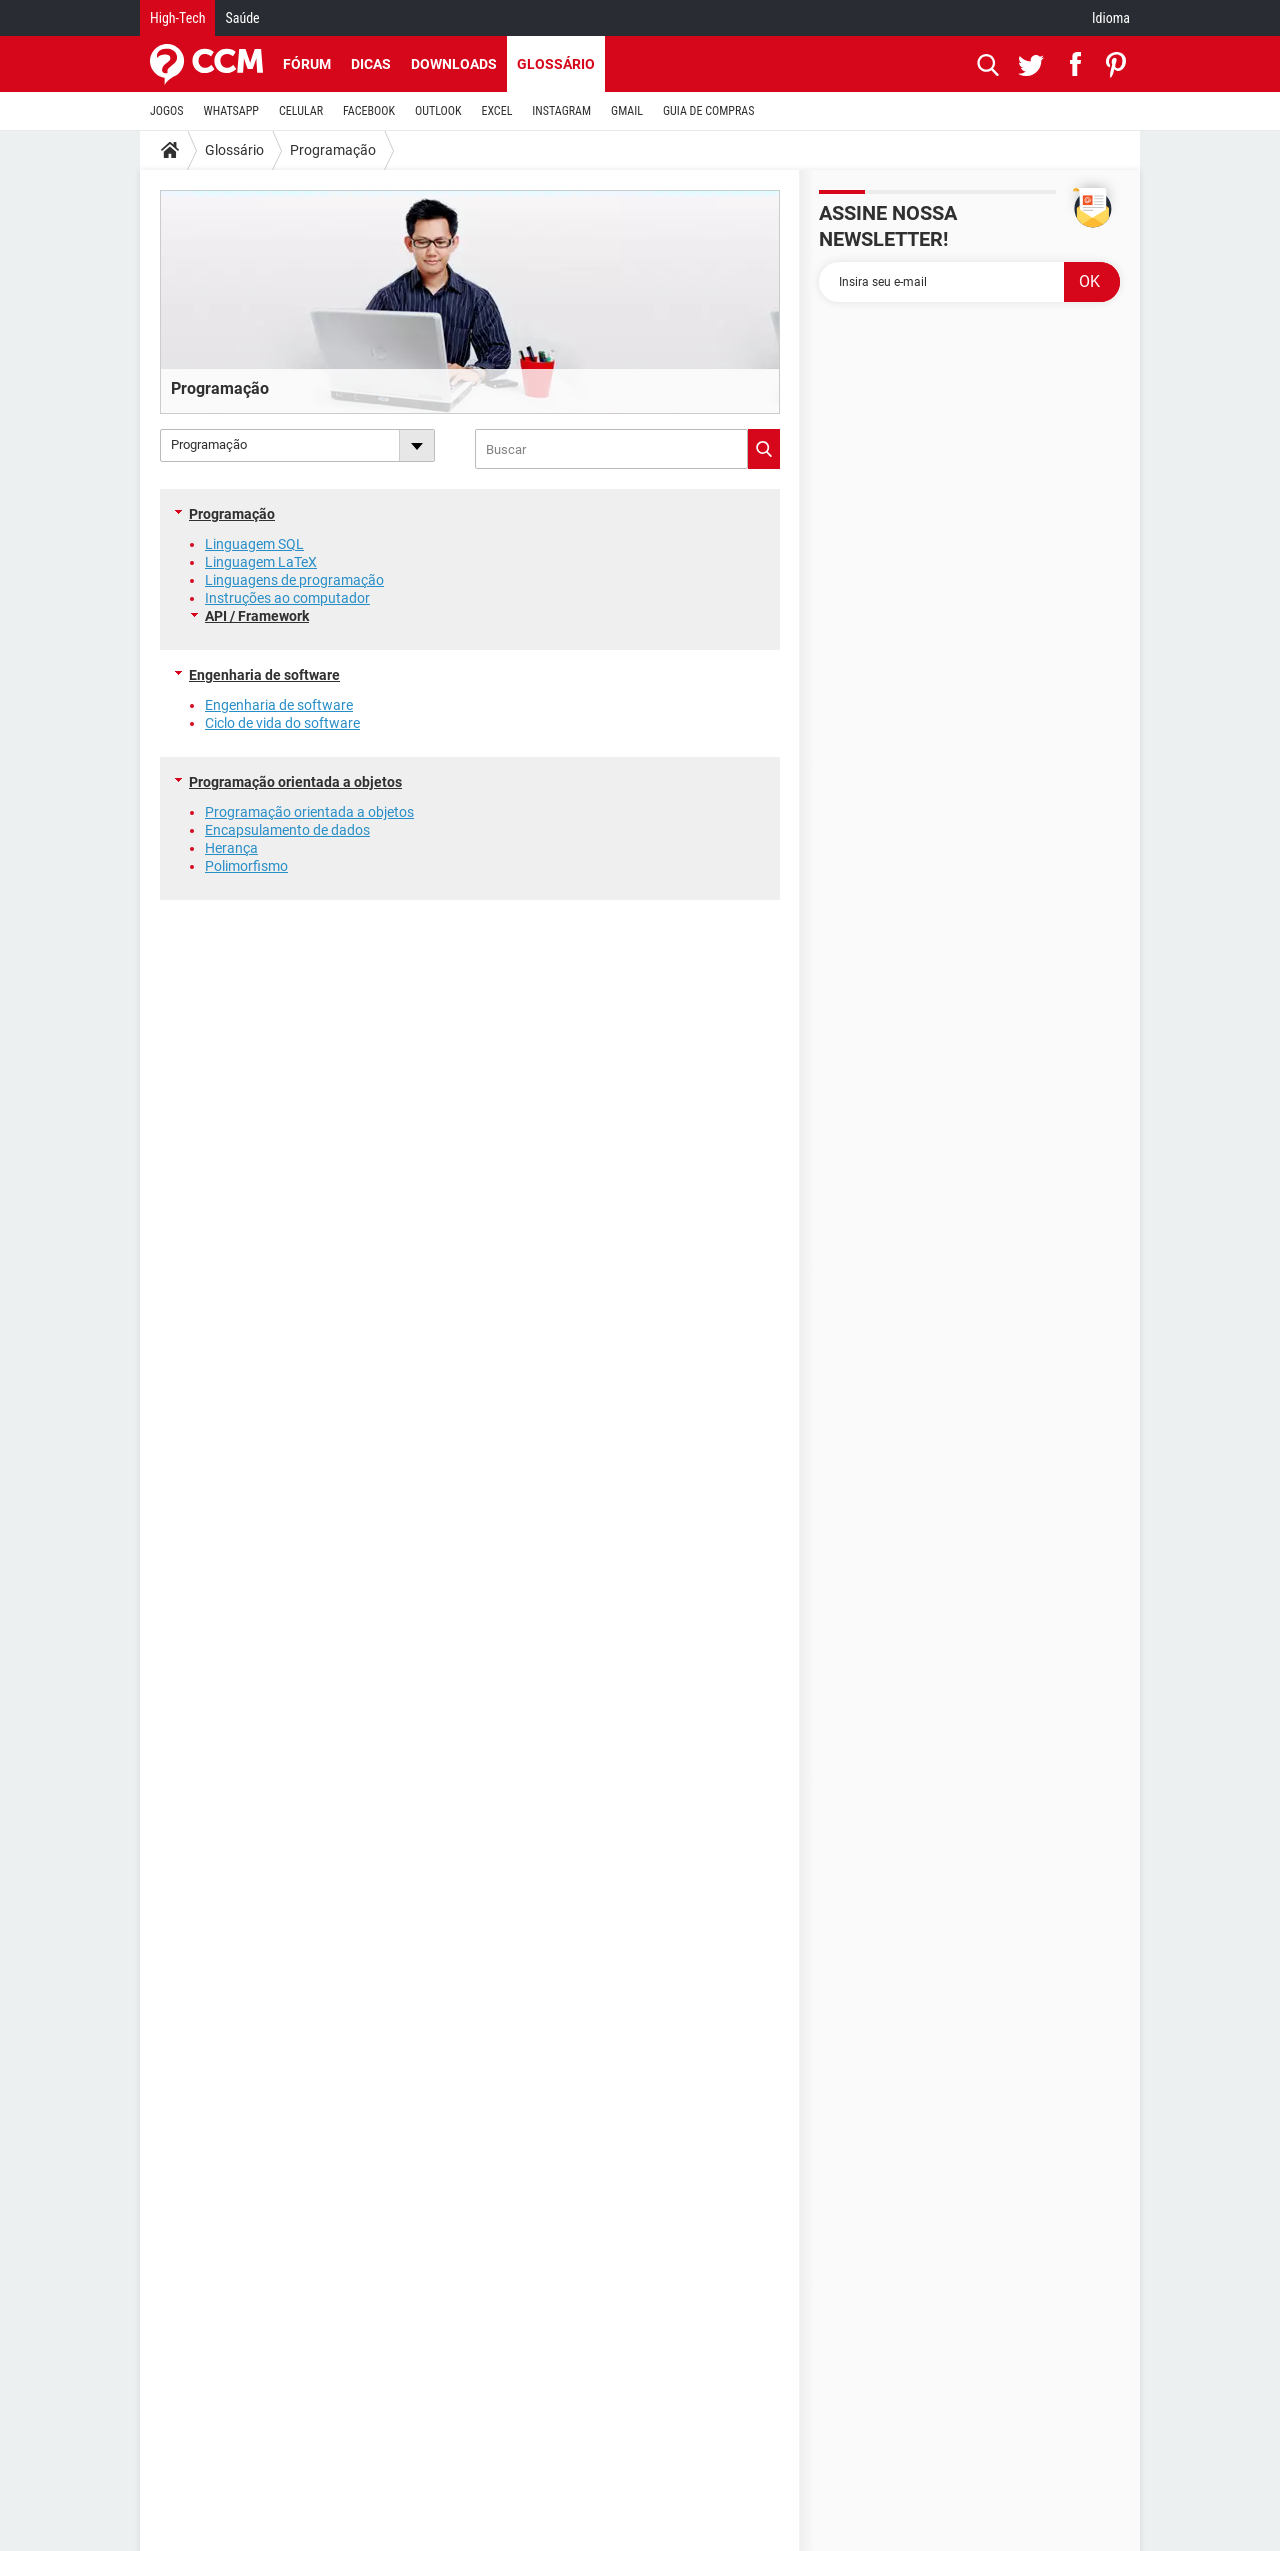  I want to click on Linguagem SQL, so click(254, 544).